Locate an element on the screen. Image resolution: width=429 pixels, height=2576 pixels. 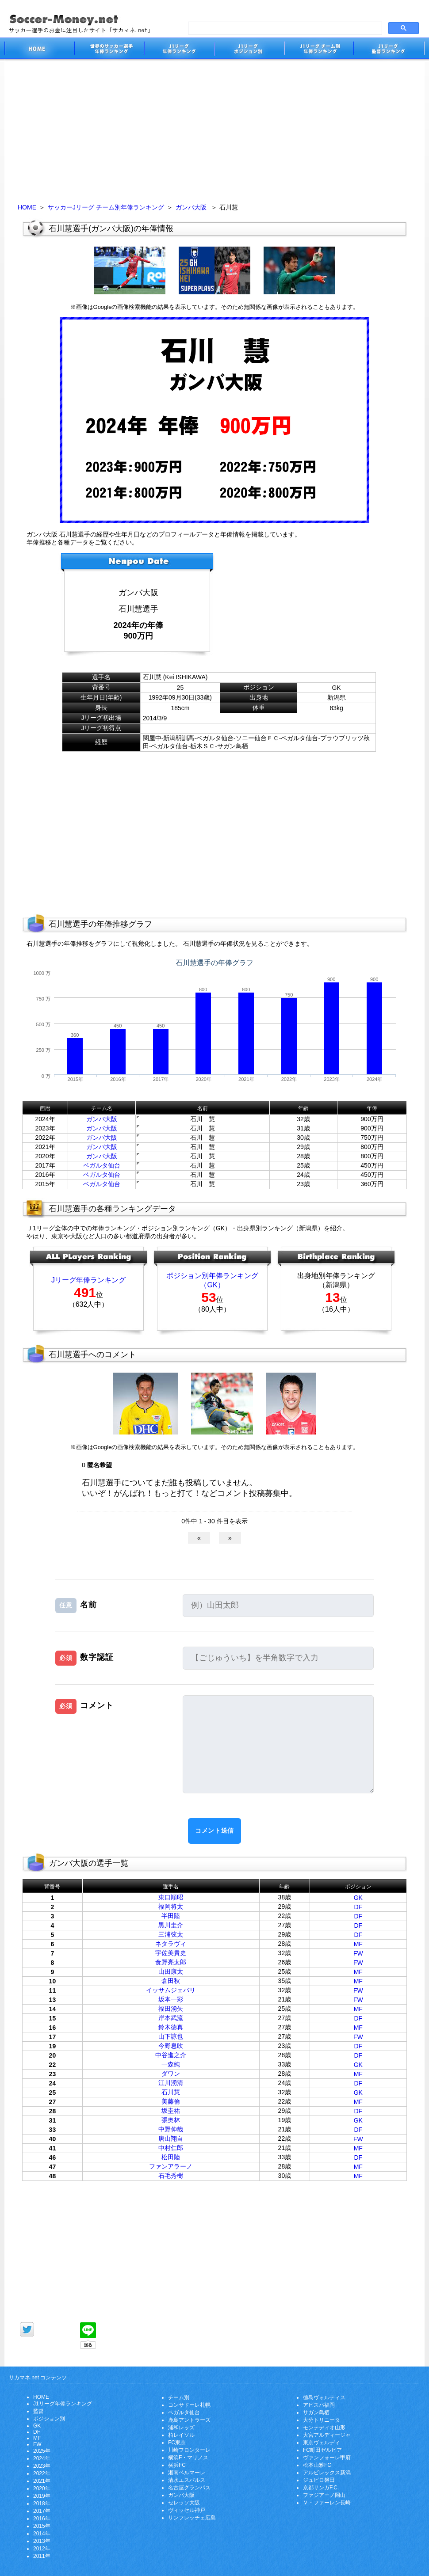
2017年 is located at coordinates (41, 2511).